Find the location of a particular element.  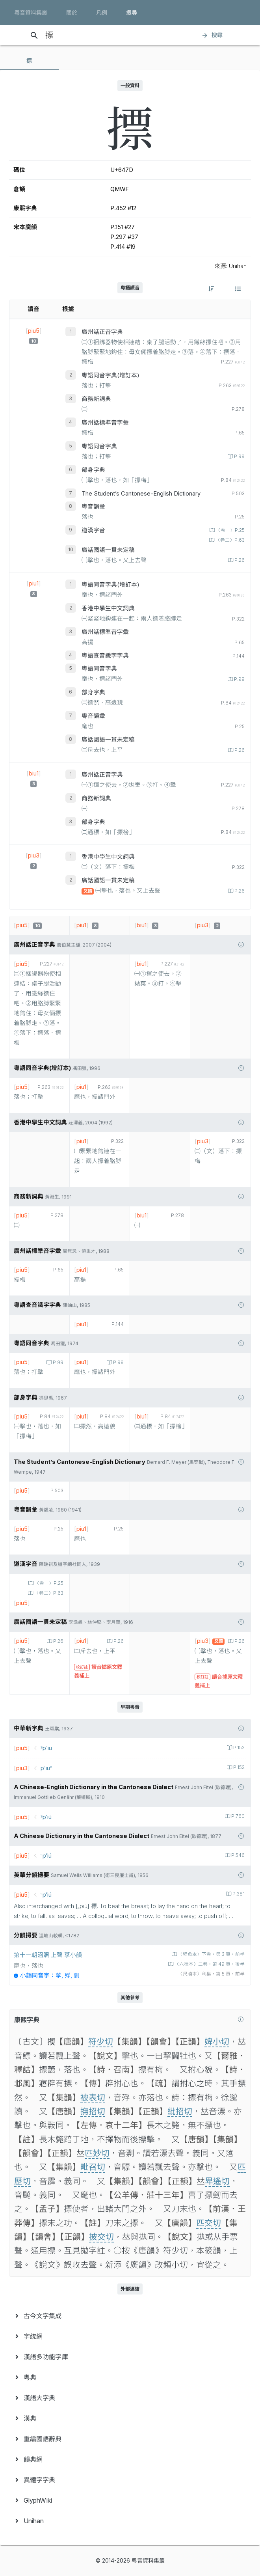

部身字典 is located at coordinates (93, 469).